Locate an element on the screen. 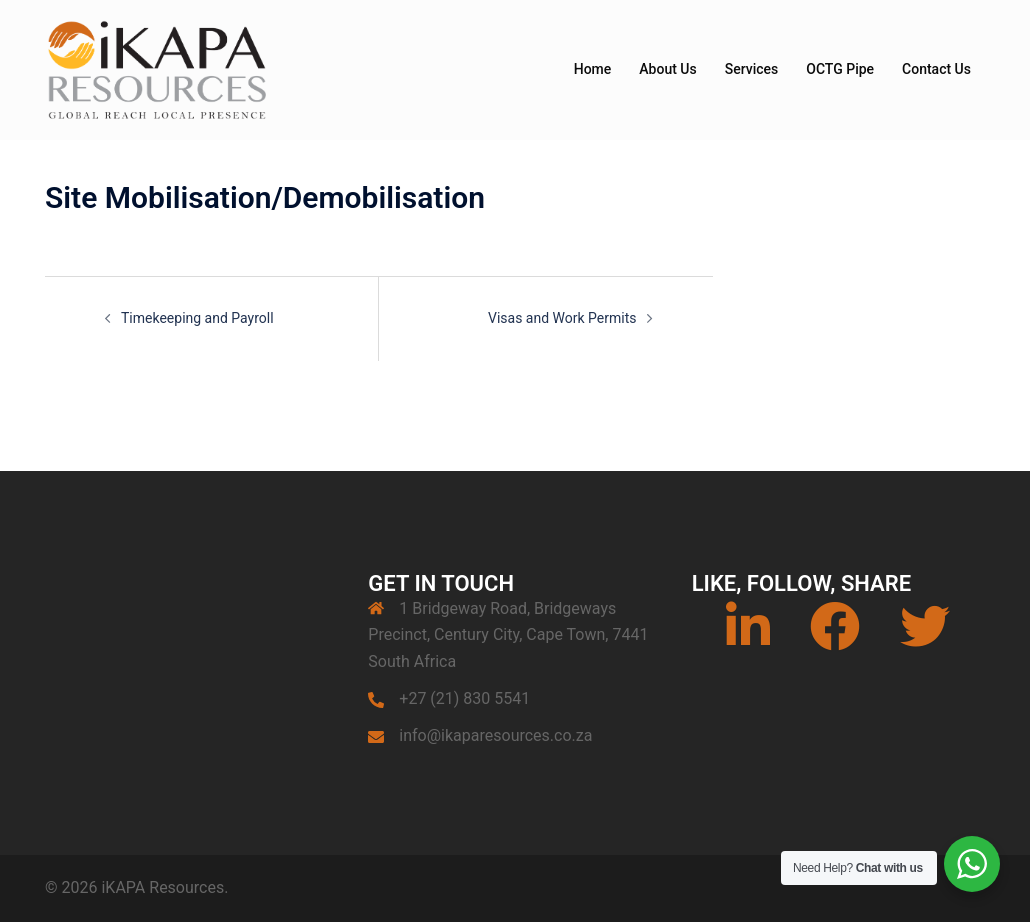 This screenshot has width=1030, height=922. OCTG Pipe is located at coordinates (840, 69).